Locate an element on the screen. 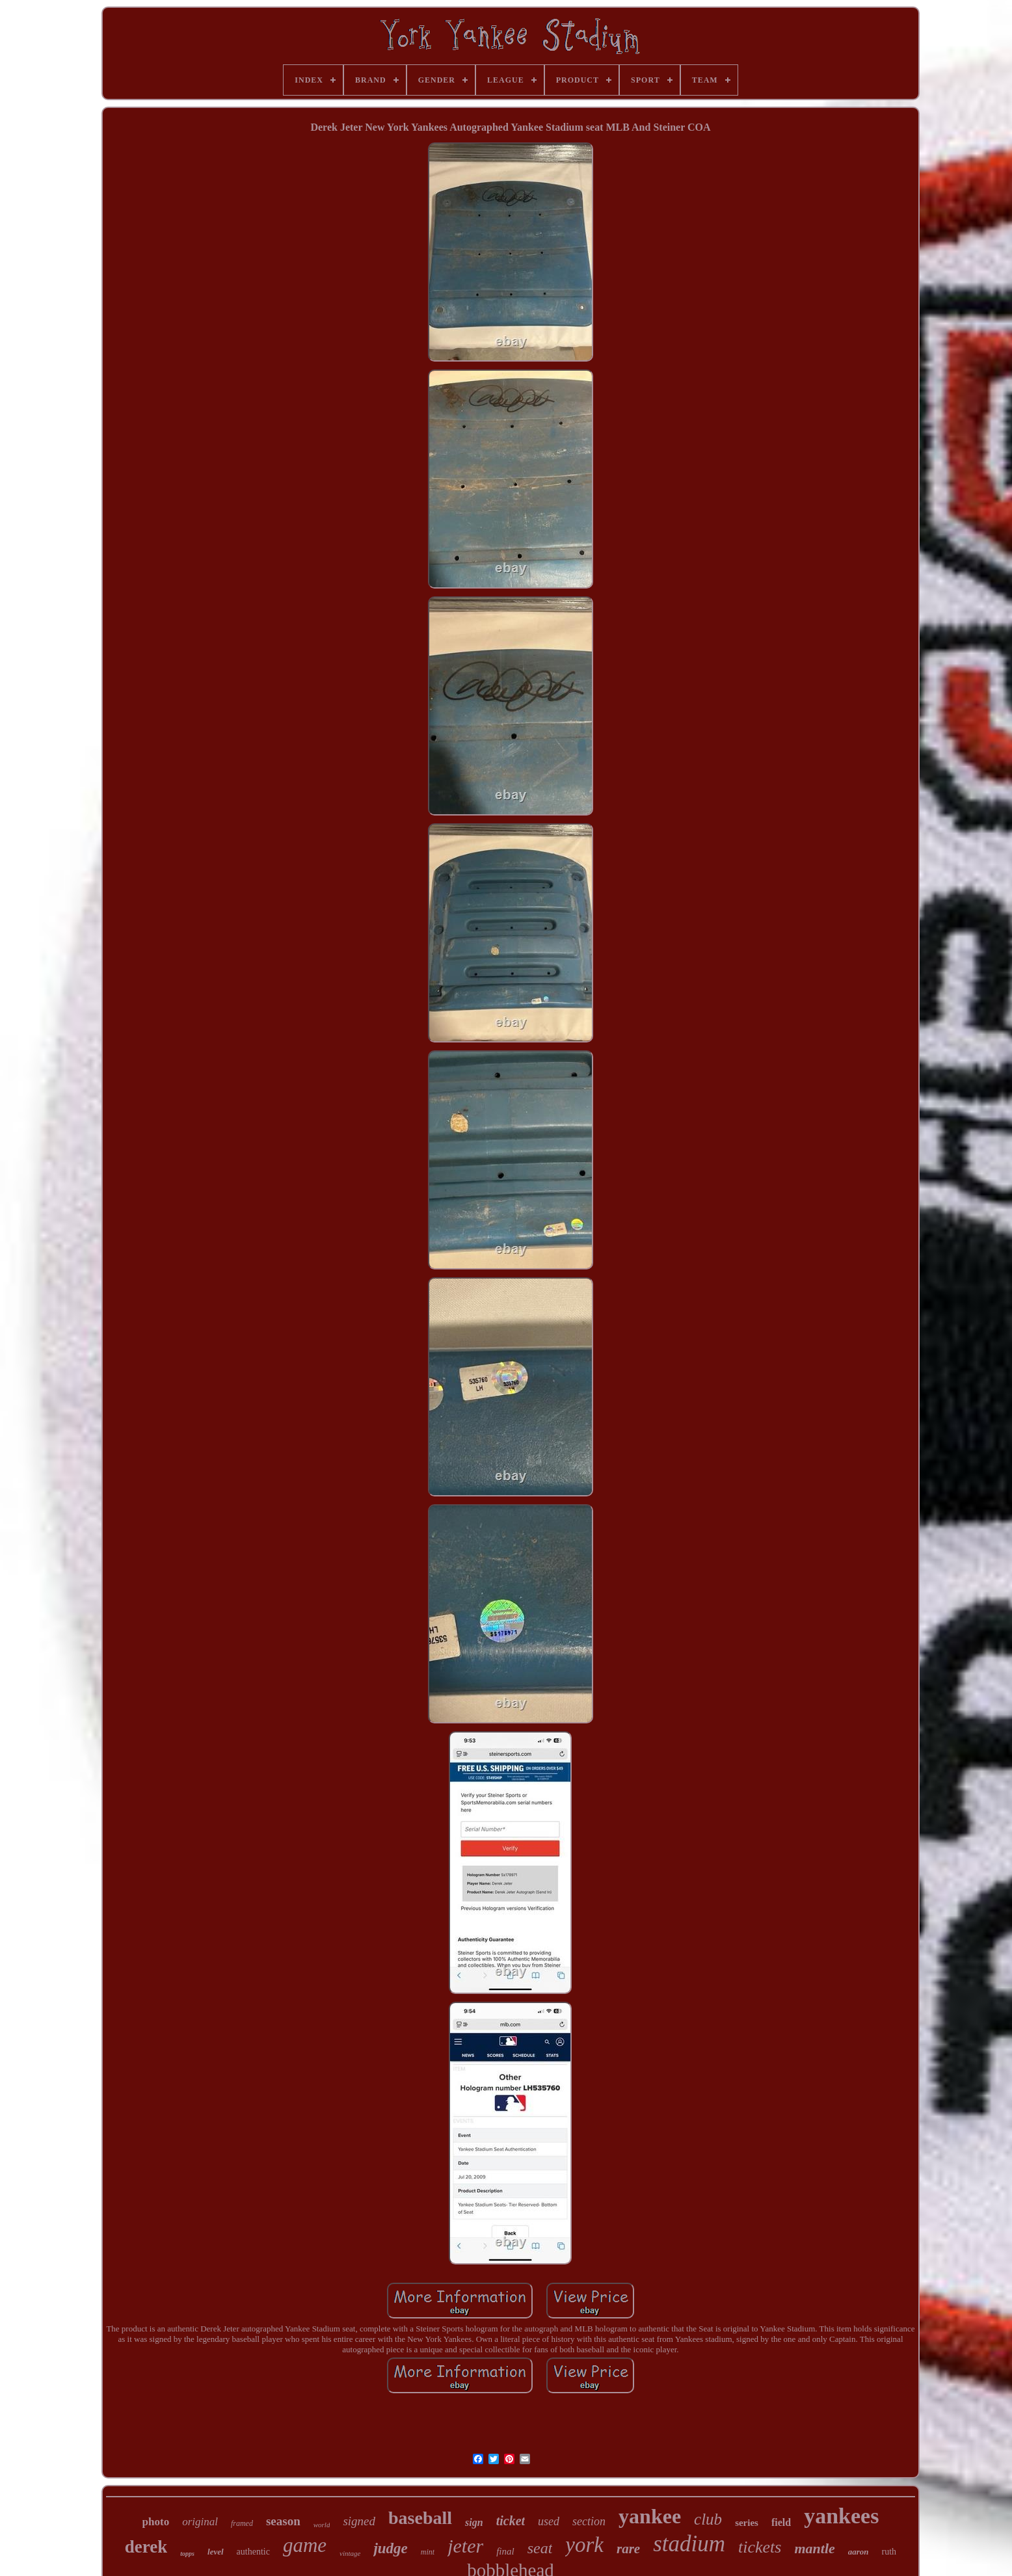  aaron is located at coordinates (858, 2551).